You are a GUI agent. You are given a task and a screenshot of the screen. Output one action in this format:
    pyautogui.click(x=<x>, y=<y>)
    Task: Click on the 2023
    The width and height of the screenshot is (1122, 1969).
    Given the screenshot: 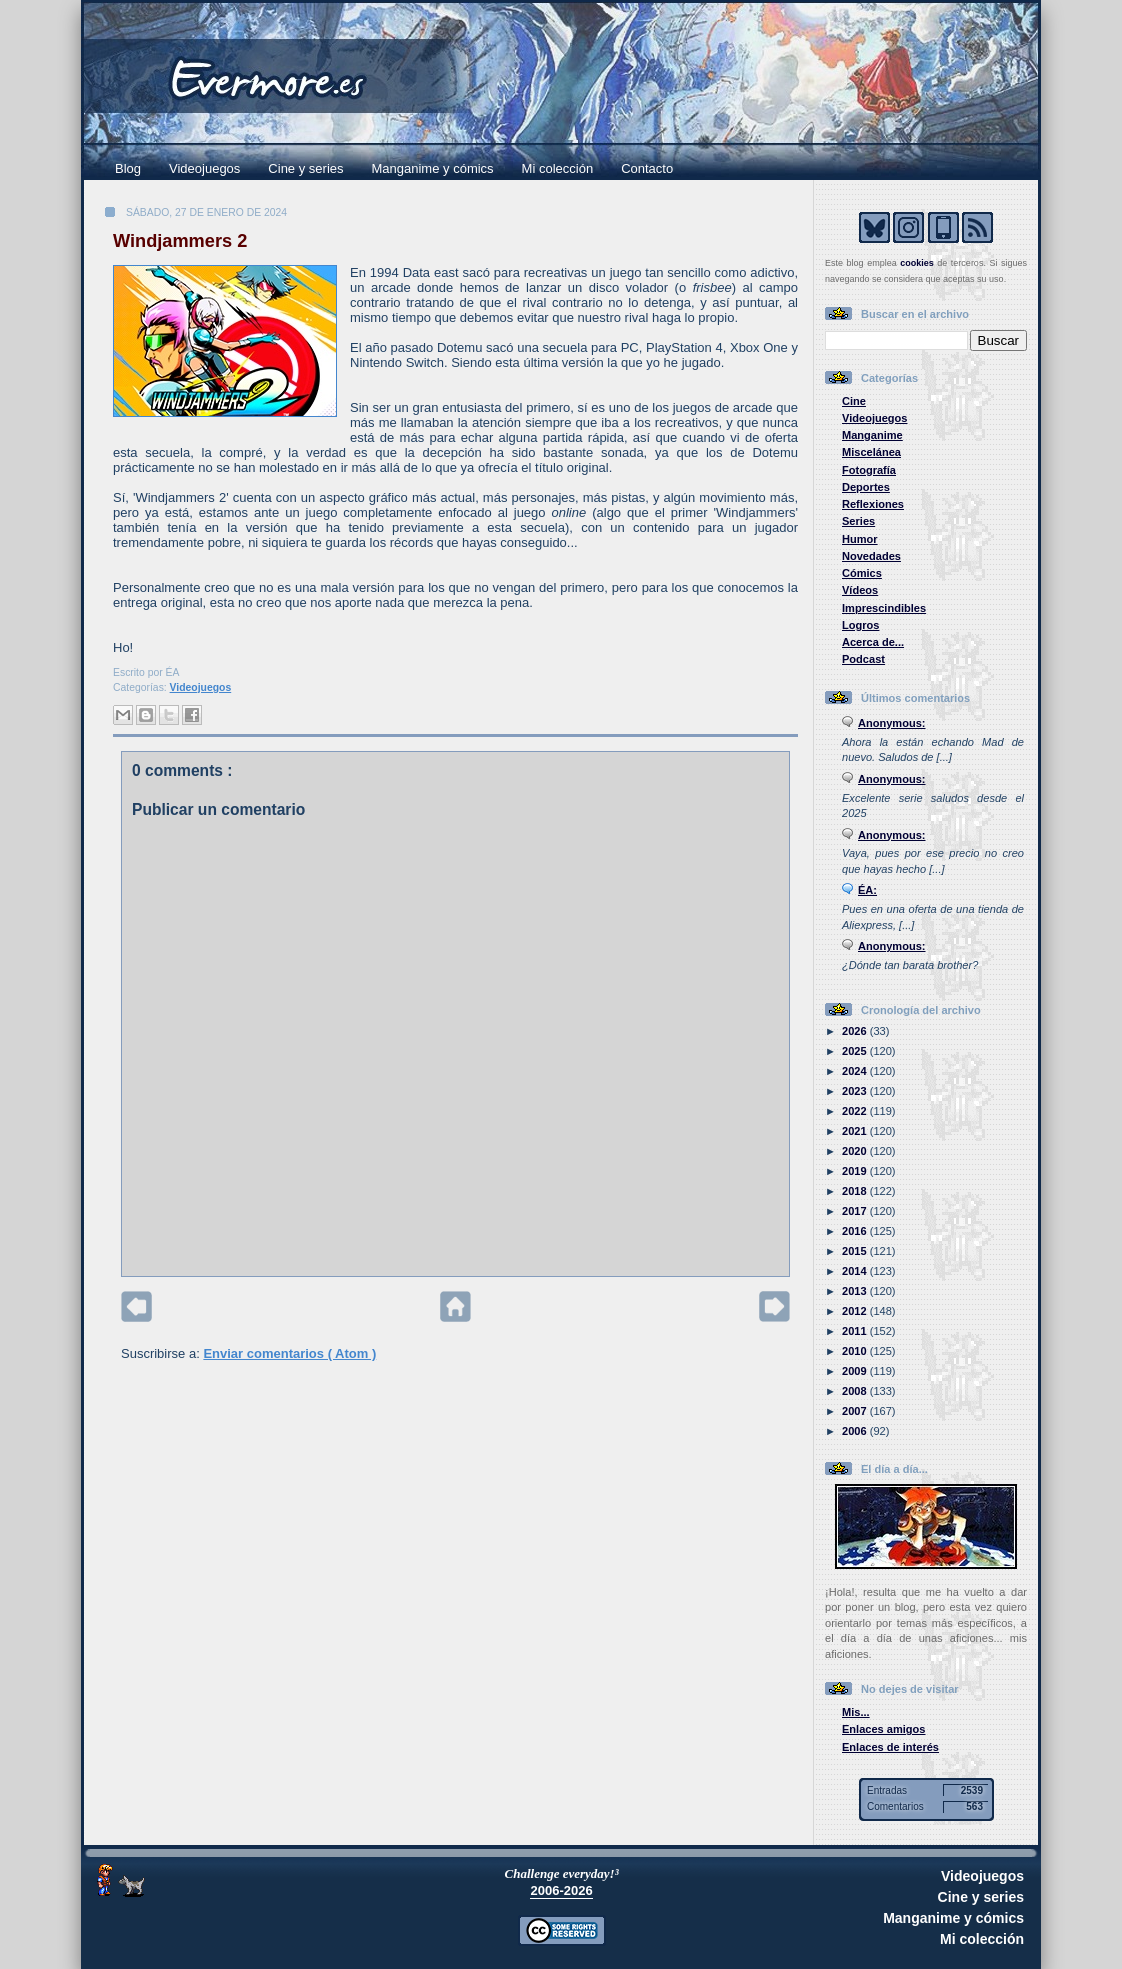 What is the action you would take?
    pyautogui.click(x=856, y=1091)
    